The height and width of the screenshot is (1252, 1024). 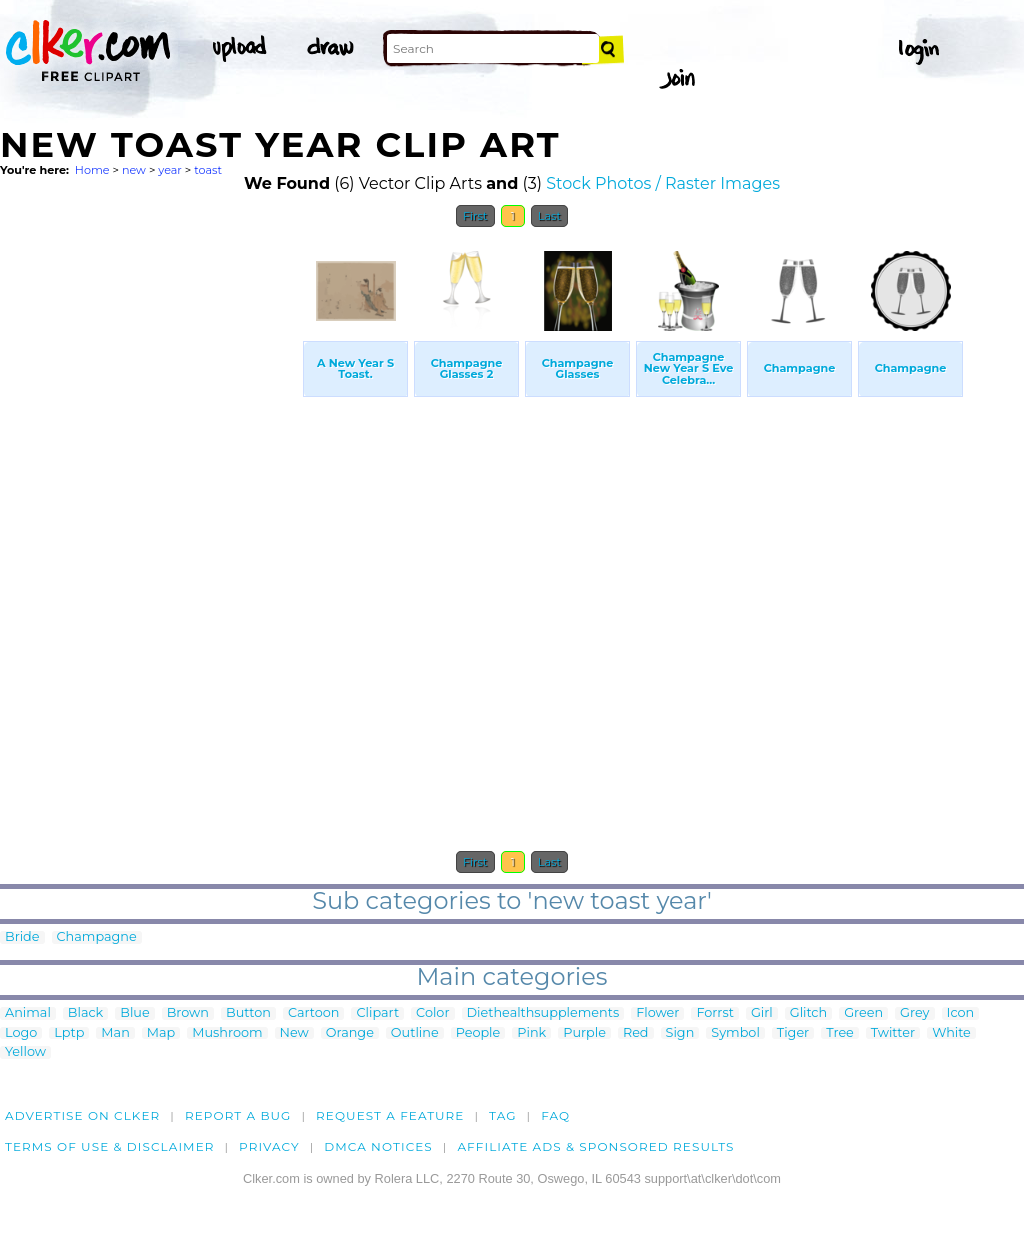 I want to click on Animal, so click(x=28, y=1013).